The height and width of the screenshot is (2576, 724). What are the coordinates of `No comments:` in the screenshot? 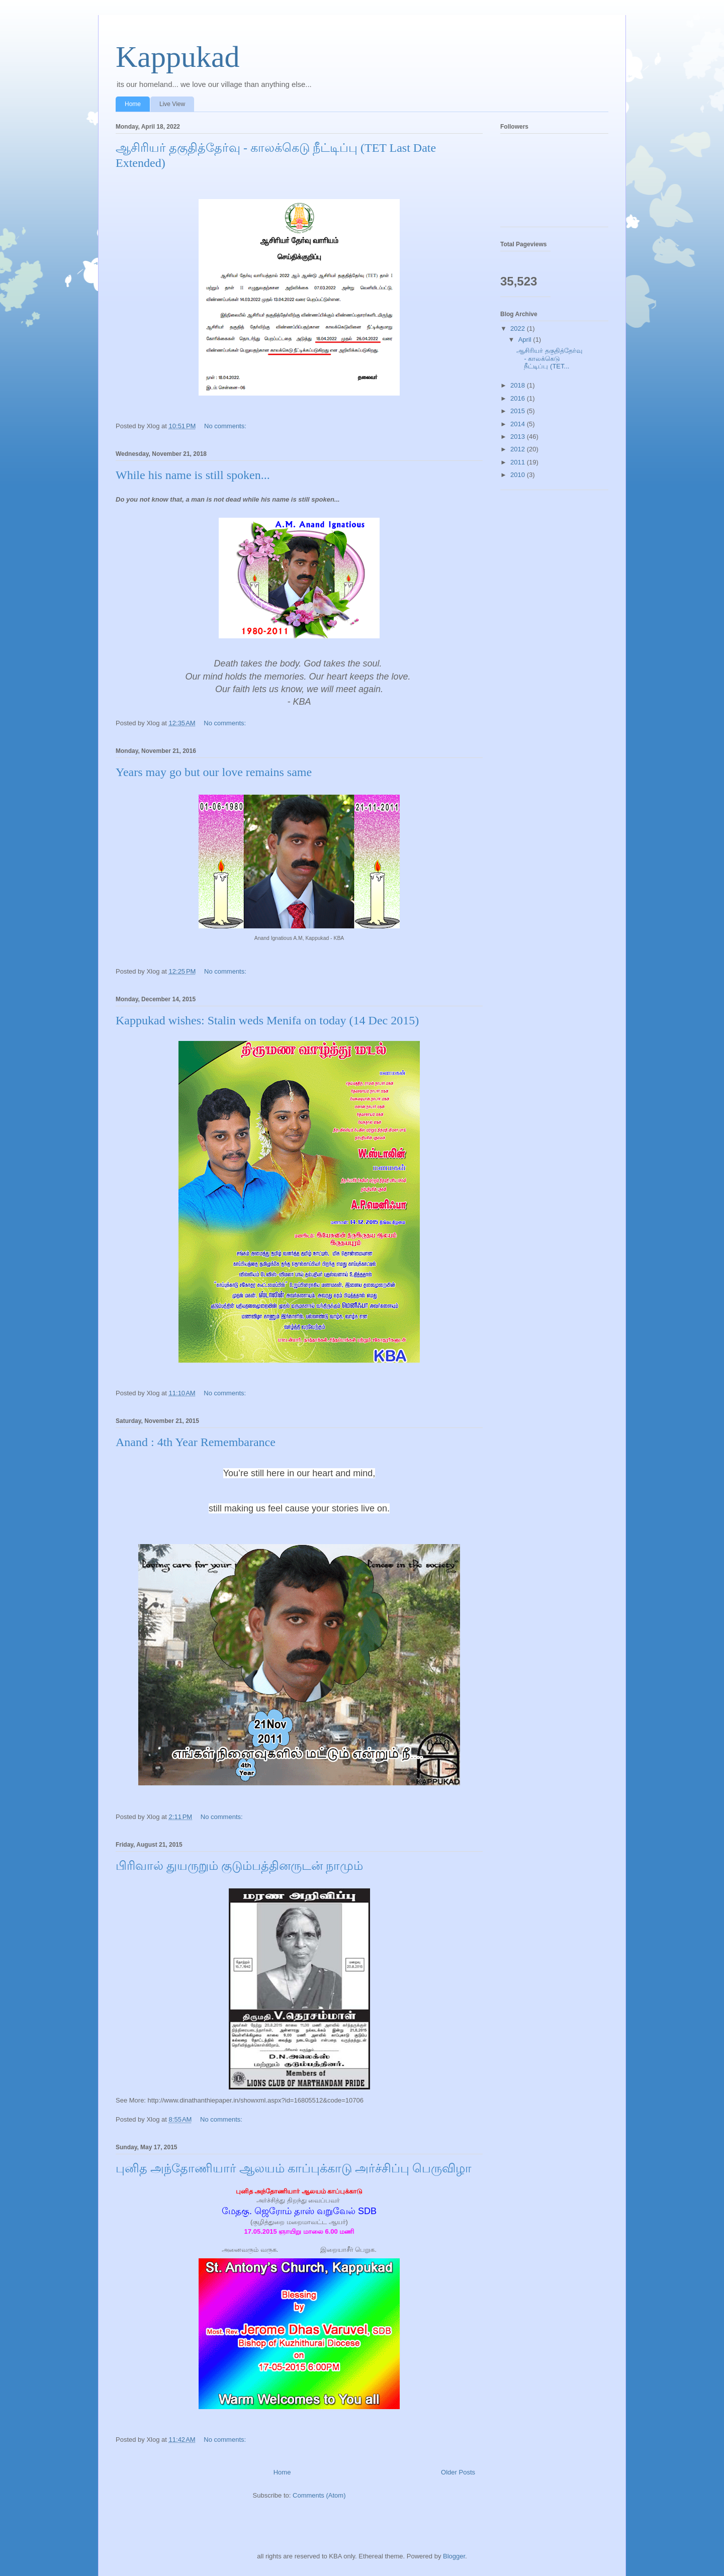 It's located at (226, 426).